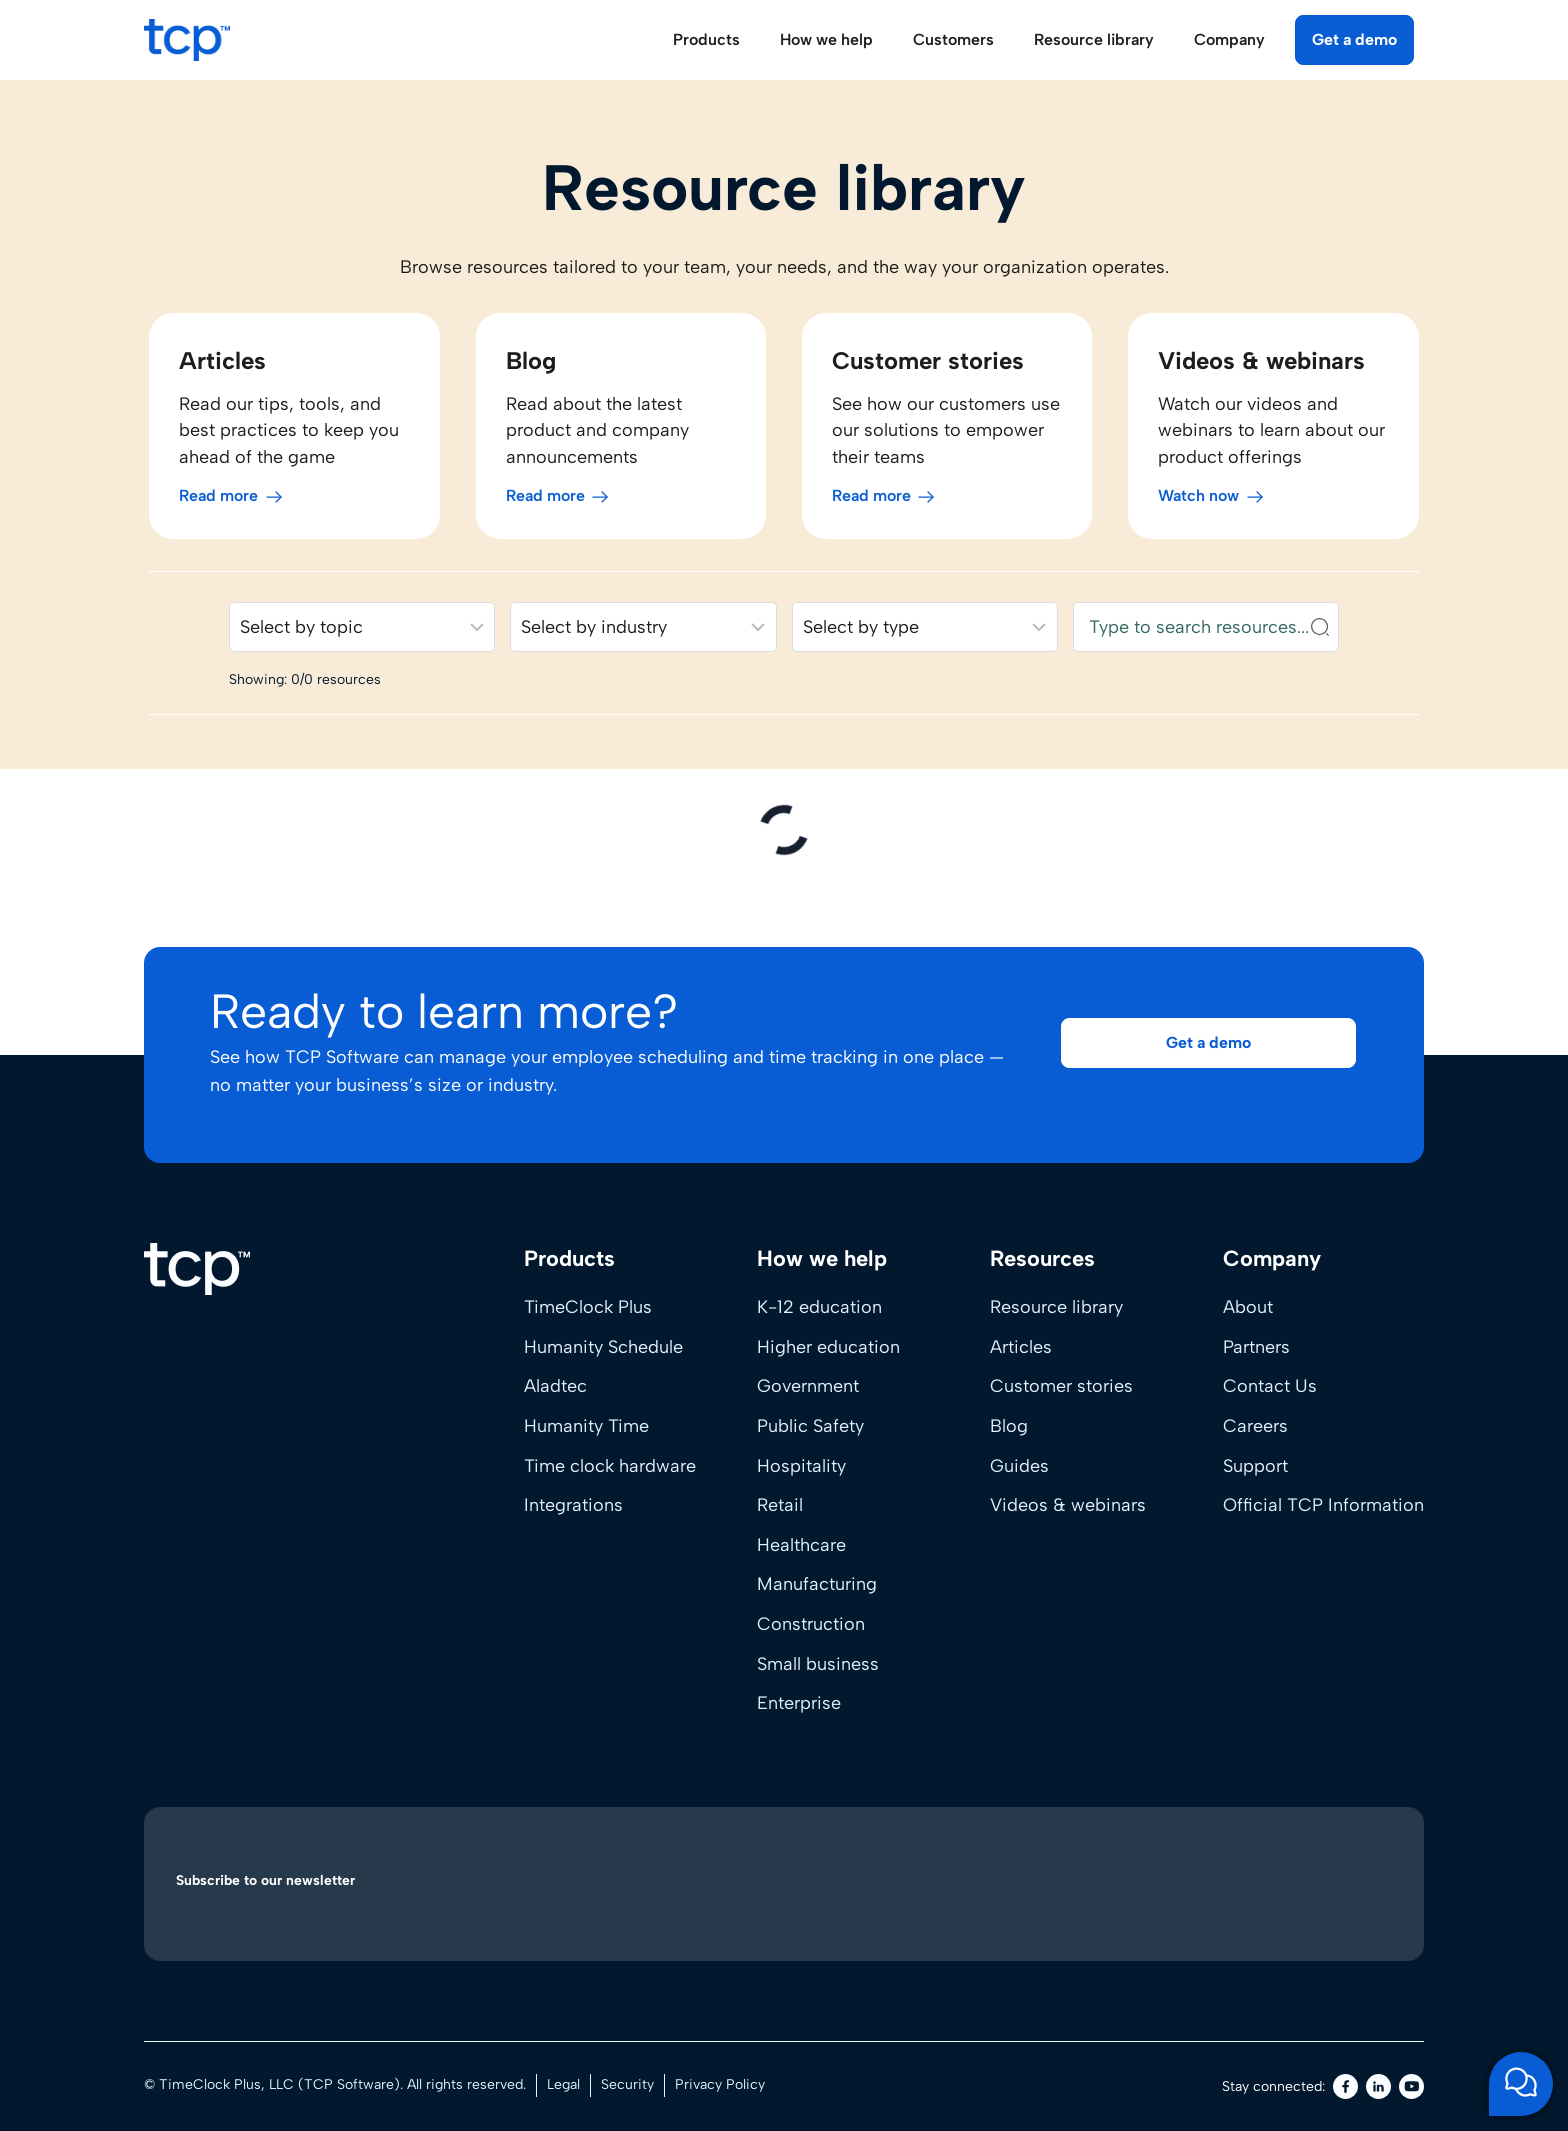 Image resolution: width=1568 pixels, height=2131 pixels. What do you see at coordinates (573, 1505) in the screenshot?
I see `Integrations` at bounding box center [573, 1505].